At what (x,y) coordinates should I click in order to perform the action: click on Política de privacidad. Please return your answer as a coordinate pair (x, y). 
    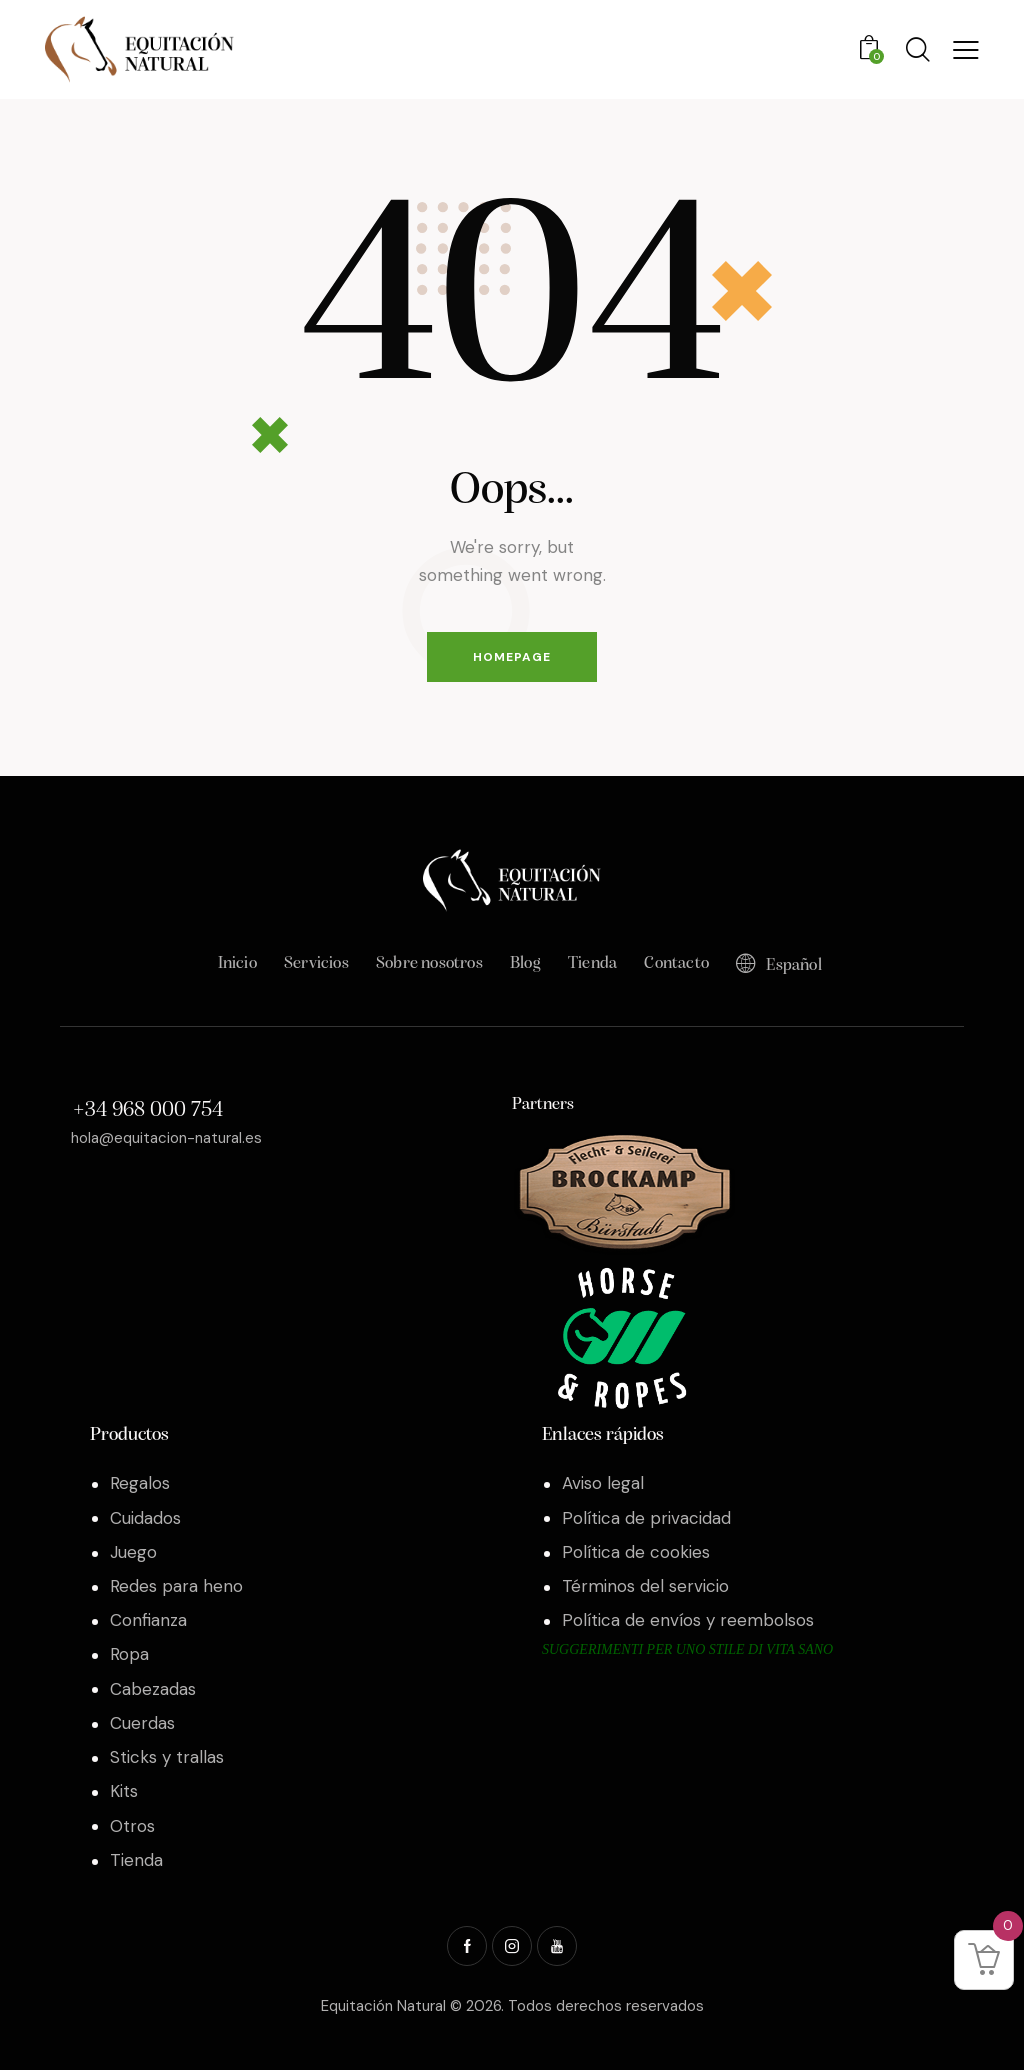
    Looking at the image, I should click on (646, 1518).